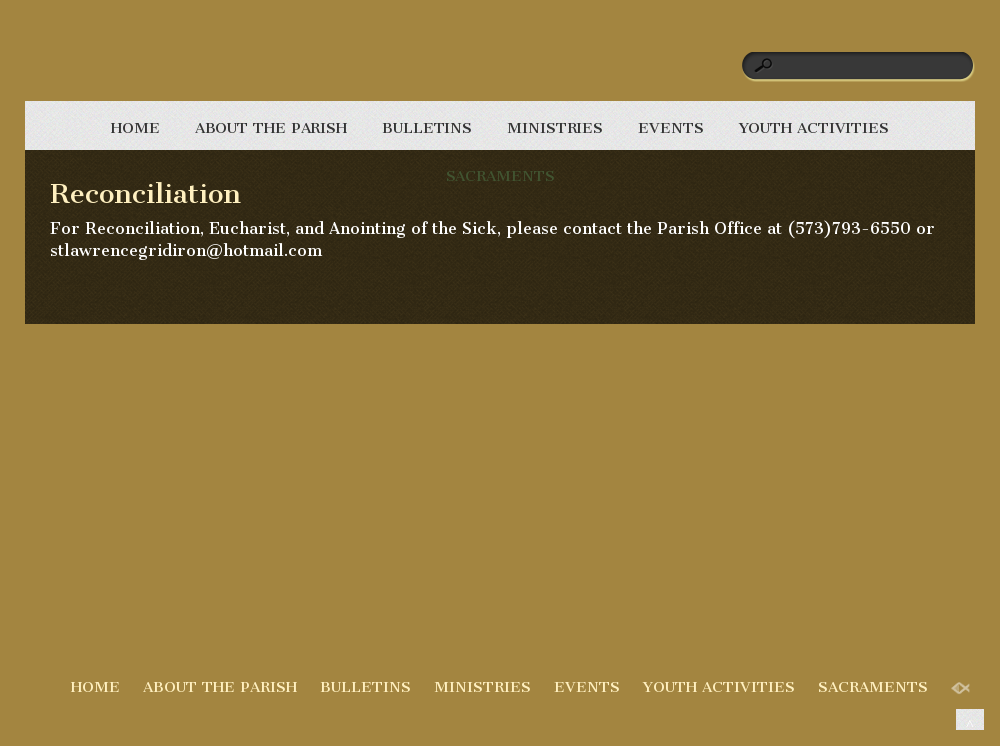 The image size is (1000, 746). Describe the element at coordinates (427, 128) in the screenshot. I see `BULLETINS` at that location.